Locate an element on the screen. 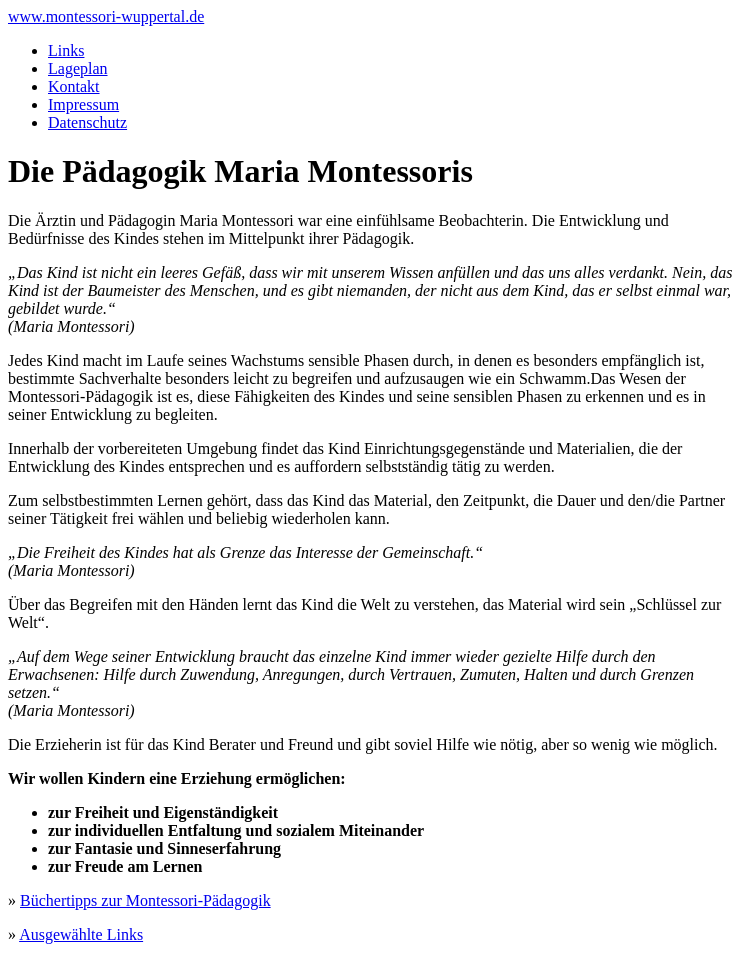  Datenschutz is located at coordinates (87, 122).